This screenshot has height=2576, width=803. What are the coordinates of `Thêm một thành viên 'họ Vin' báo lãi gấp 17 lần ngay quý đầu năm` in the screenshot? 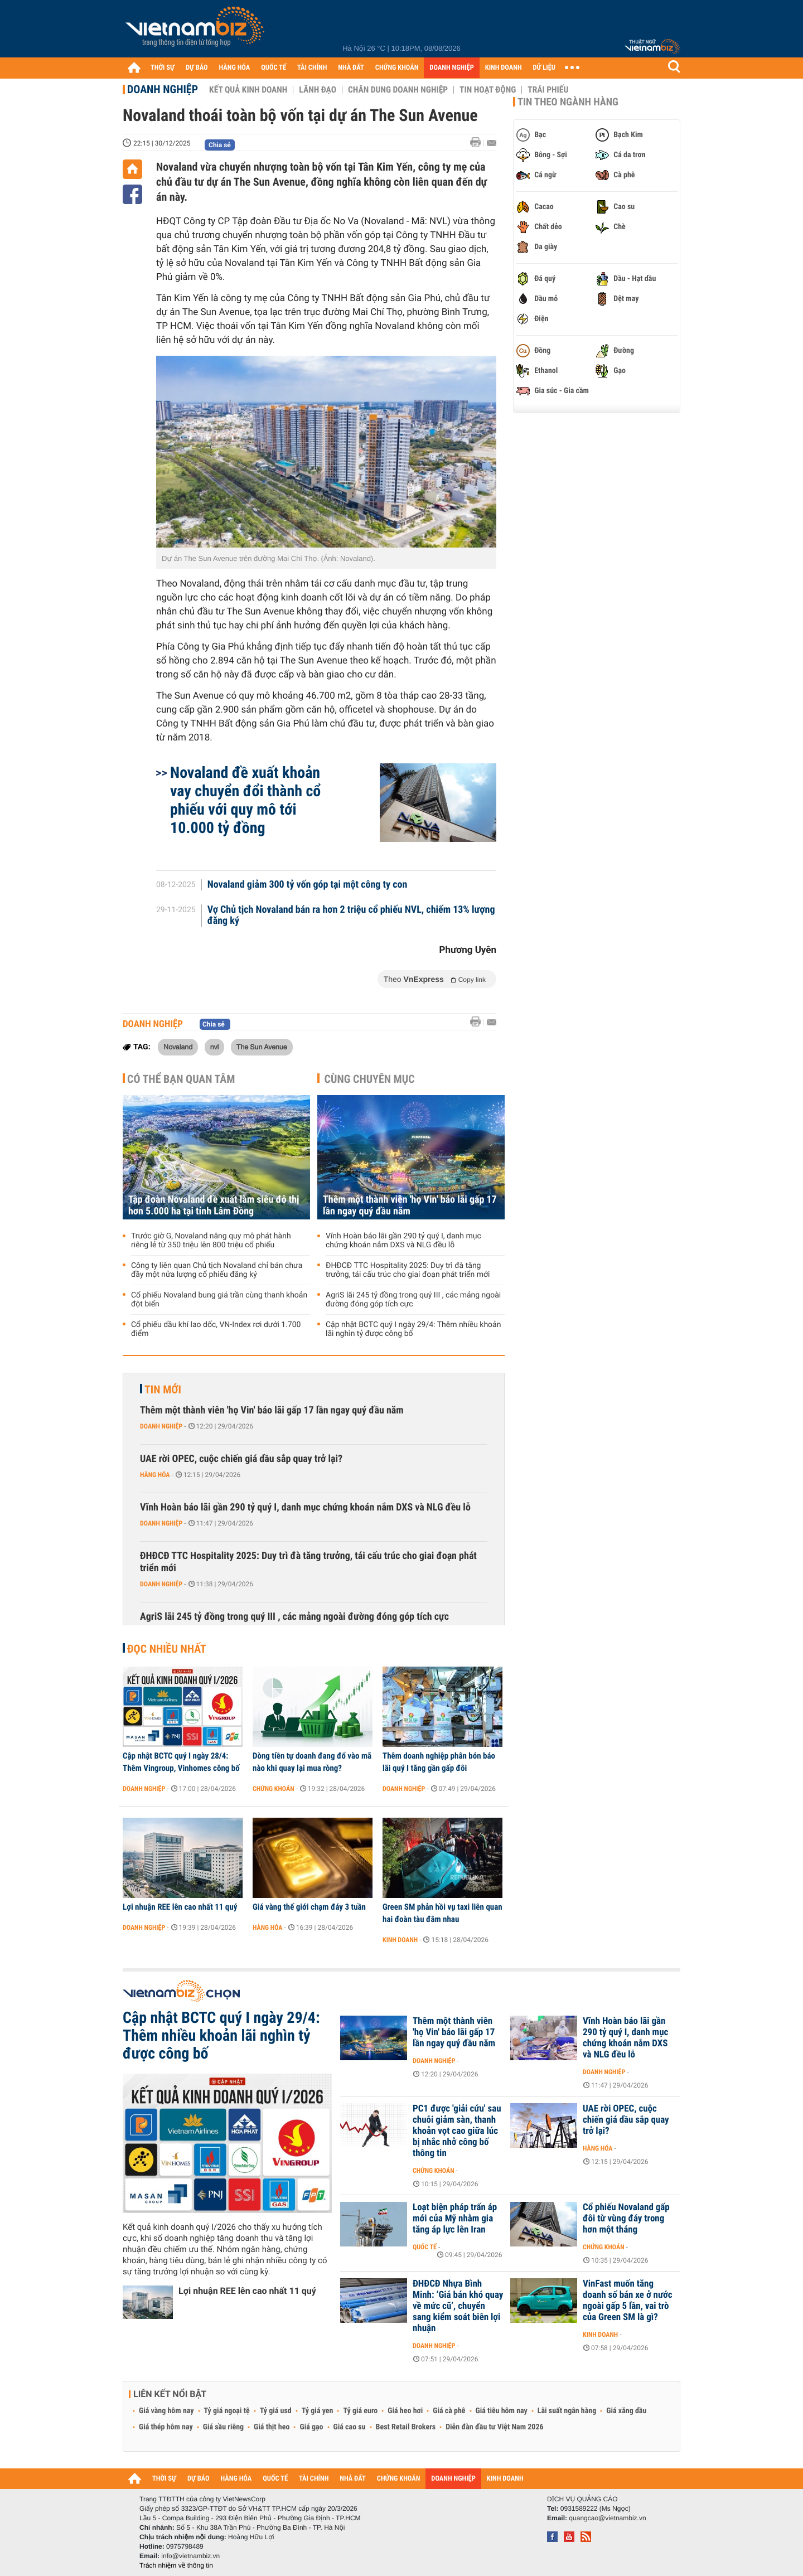 It's located at (410, 1205).